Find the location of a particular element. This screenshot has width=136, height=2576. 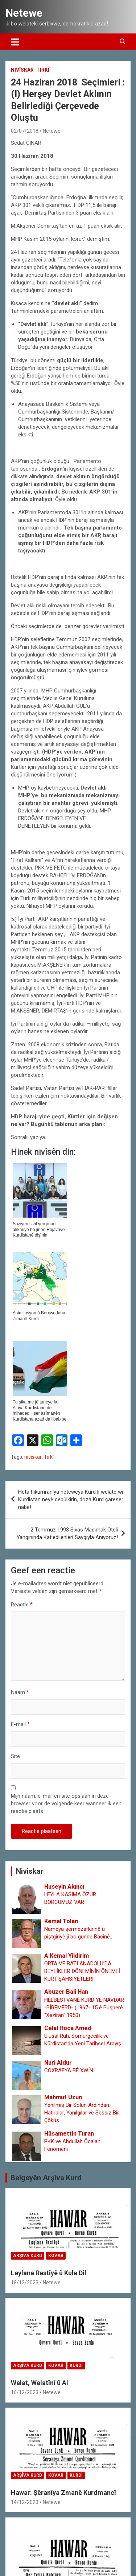

Nivîskar is located at coordinates (22, 70).